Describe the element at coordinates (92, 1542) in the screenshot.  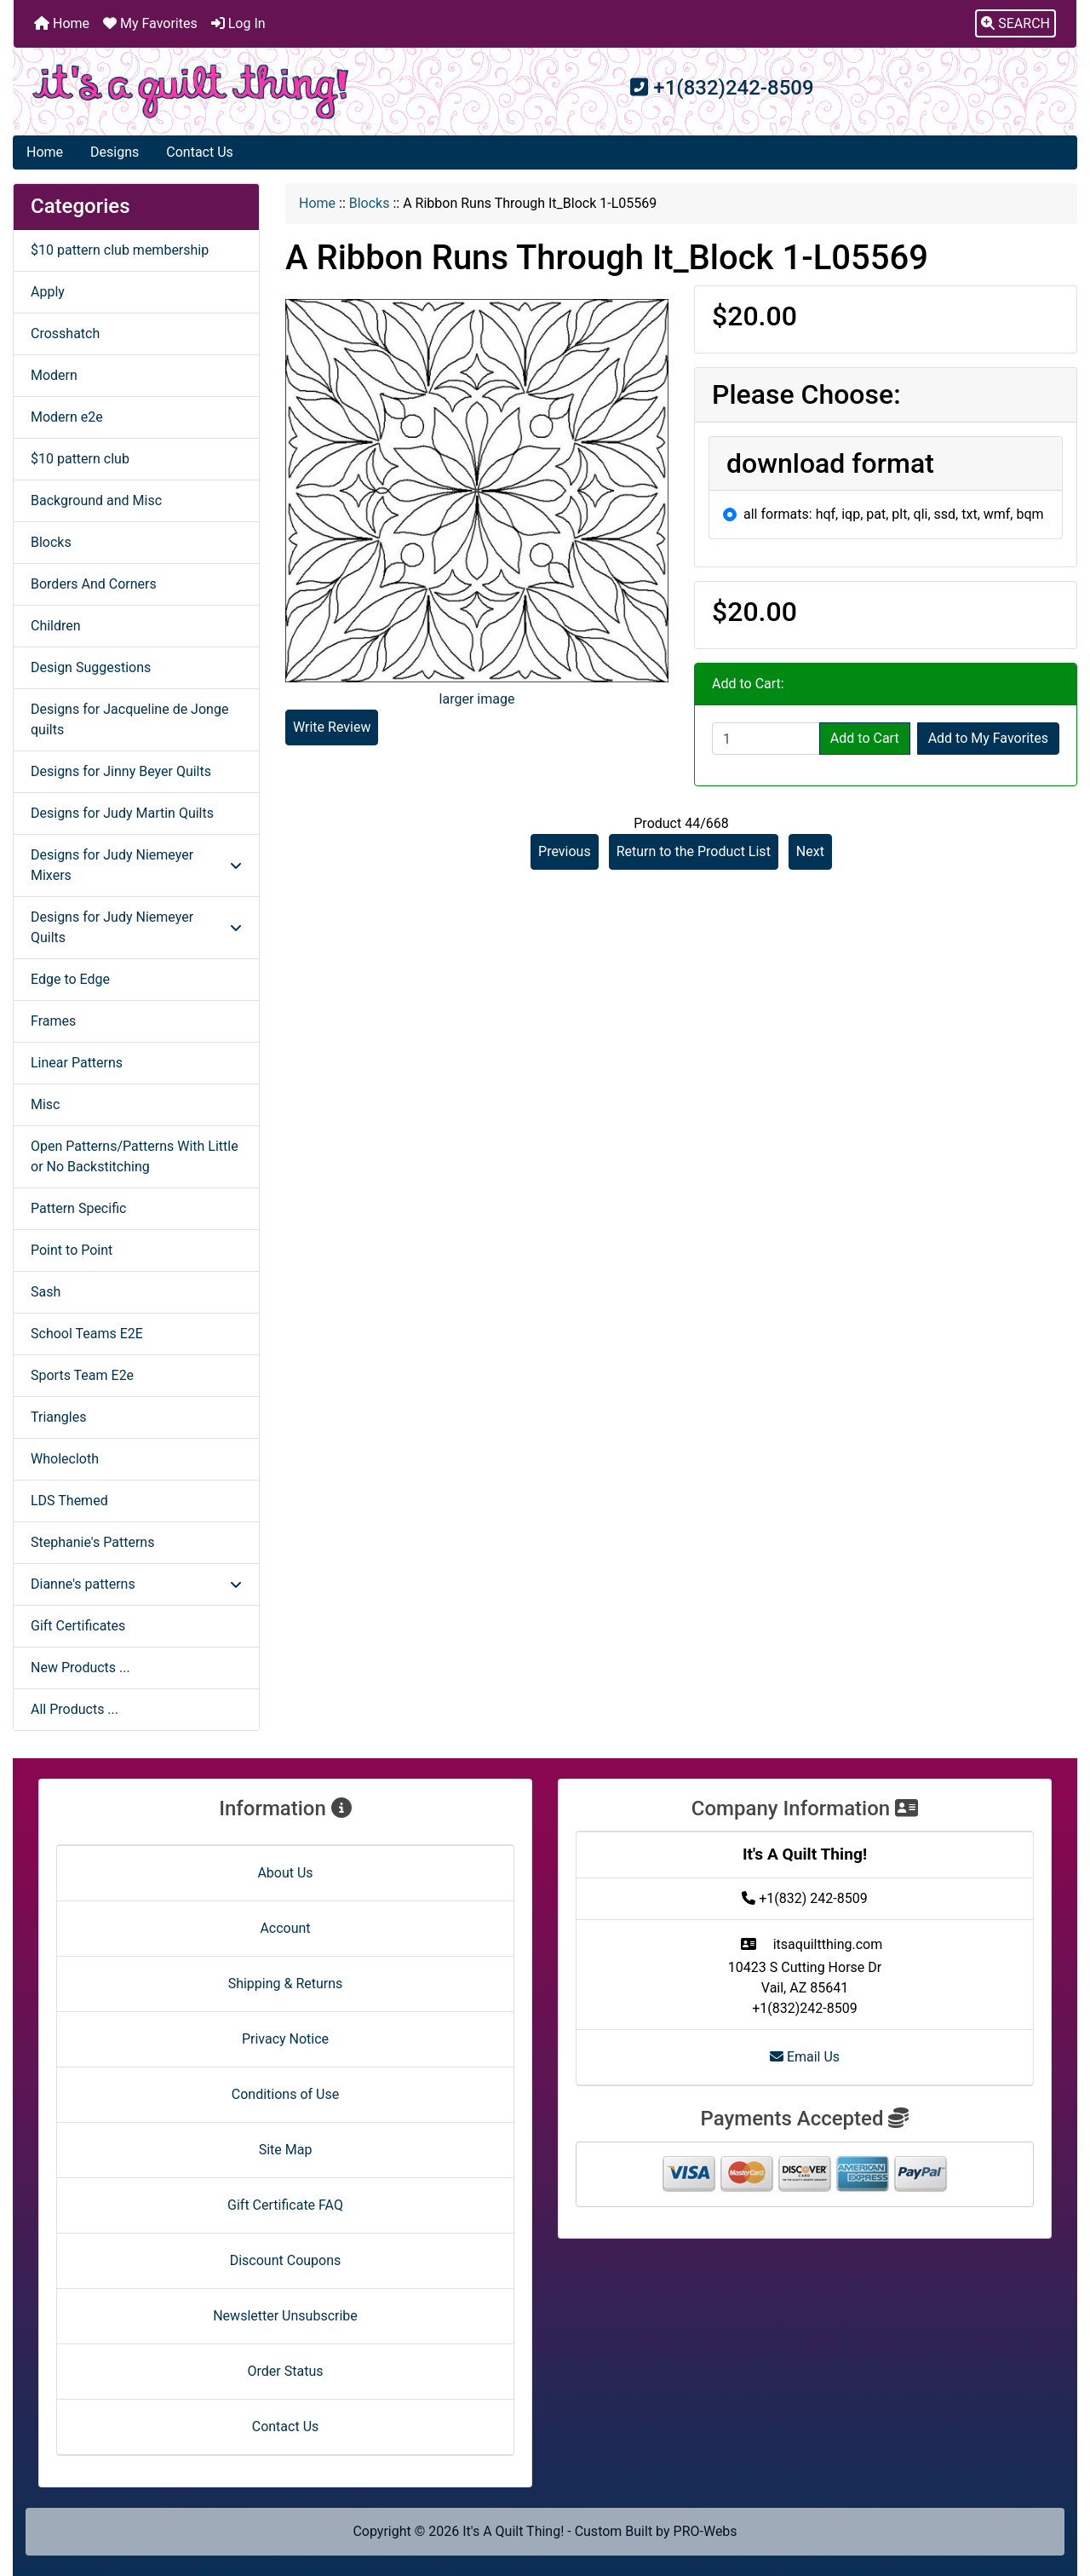
I see `Stephanie's Patterns` at that location.